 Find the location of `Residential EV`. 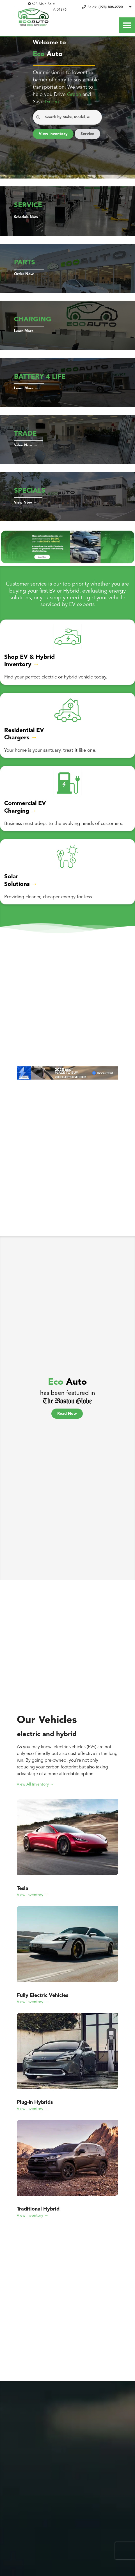

Residential EV is located at coordinates (25, 740).